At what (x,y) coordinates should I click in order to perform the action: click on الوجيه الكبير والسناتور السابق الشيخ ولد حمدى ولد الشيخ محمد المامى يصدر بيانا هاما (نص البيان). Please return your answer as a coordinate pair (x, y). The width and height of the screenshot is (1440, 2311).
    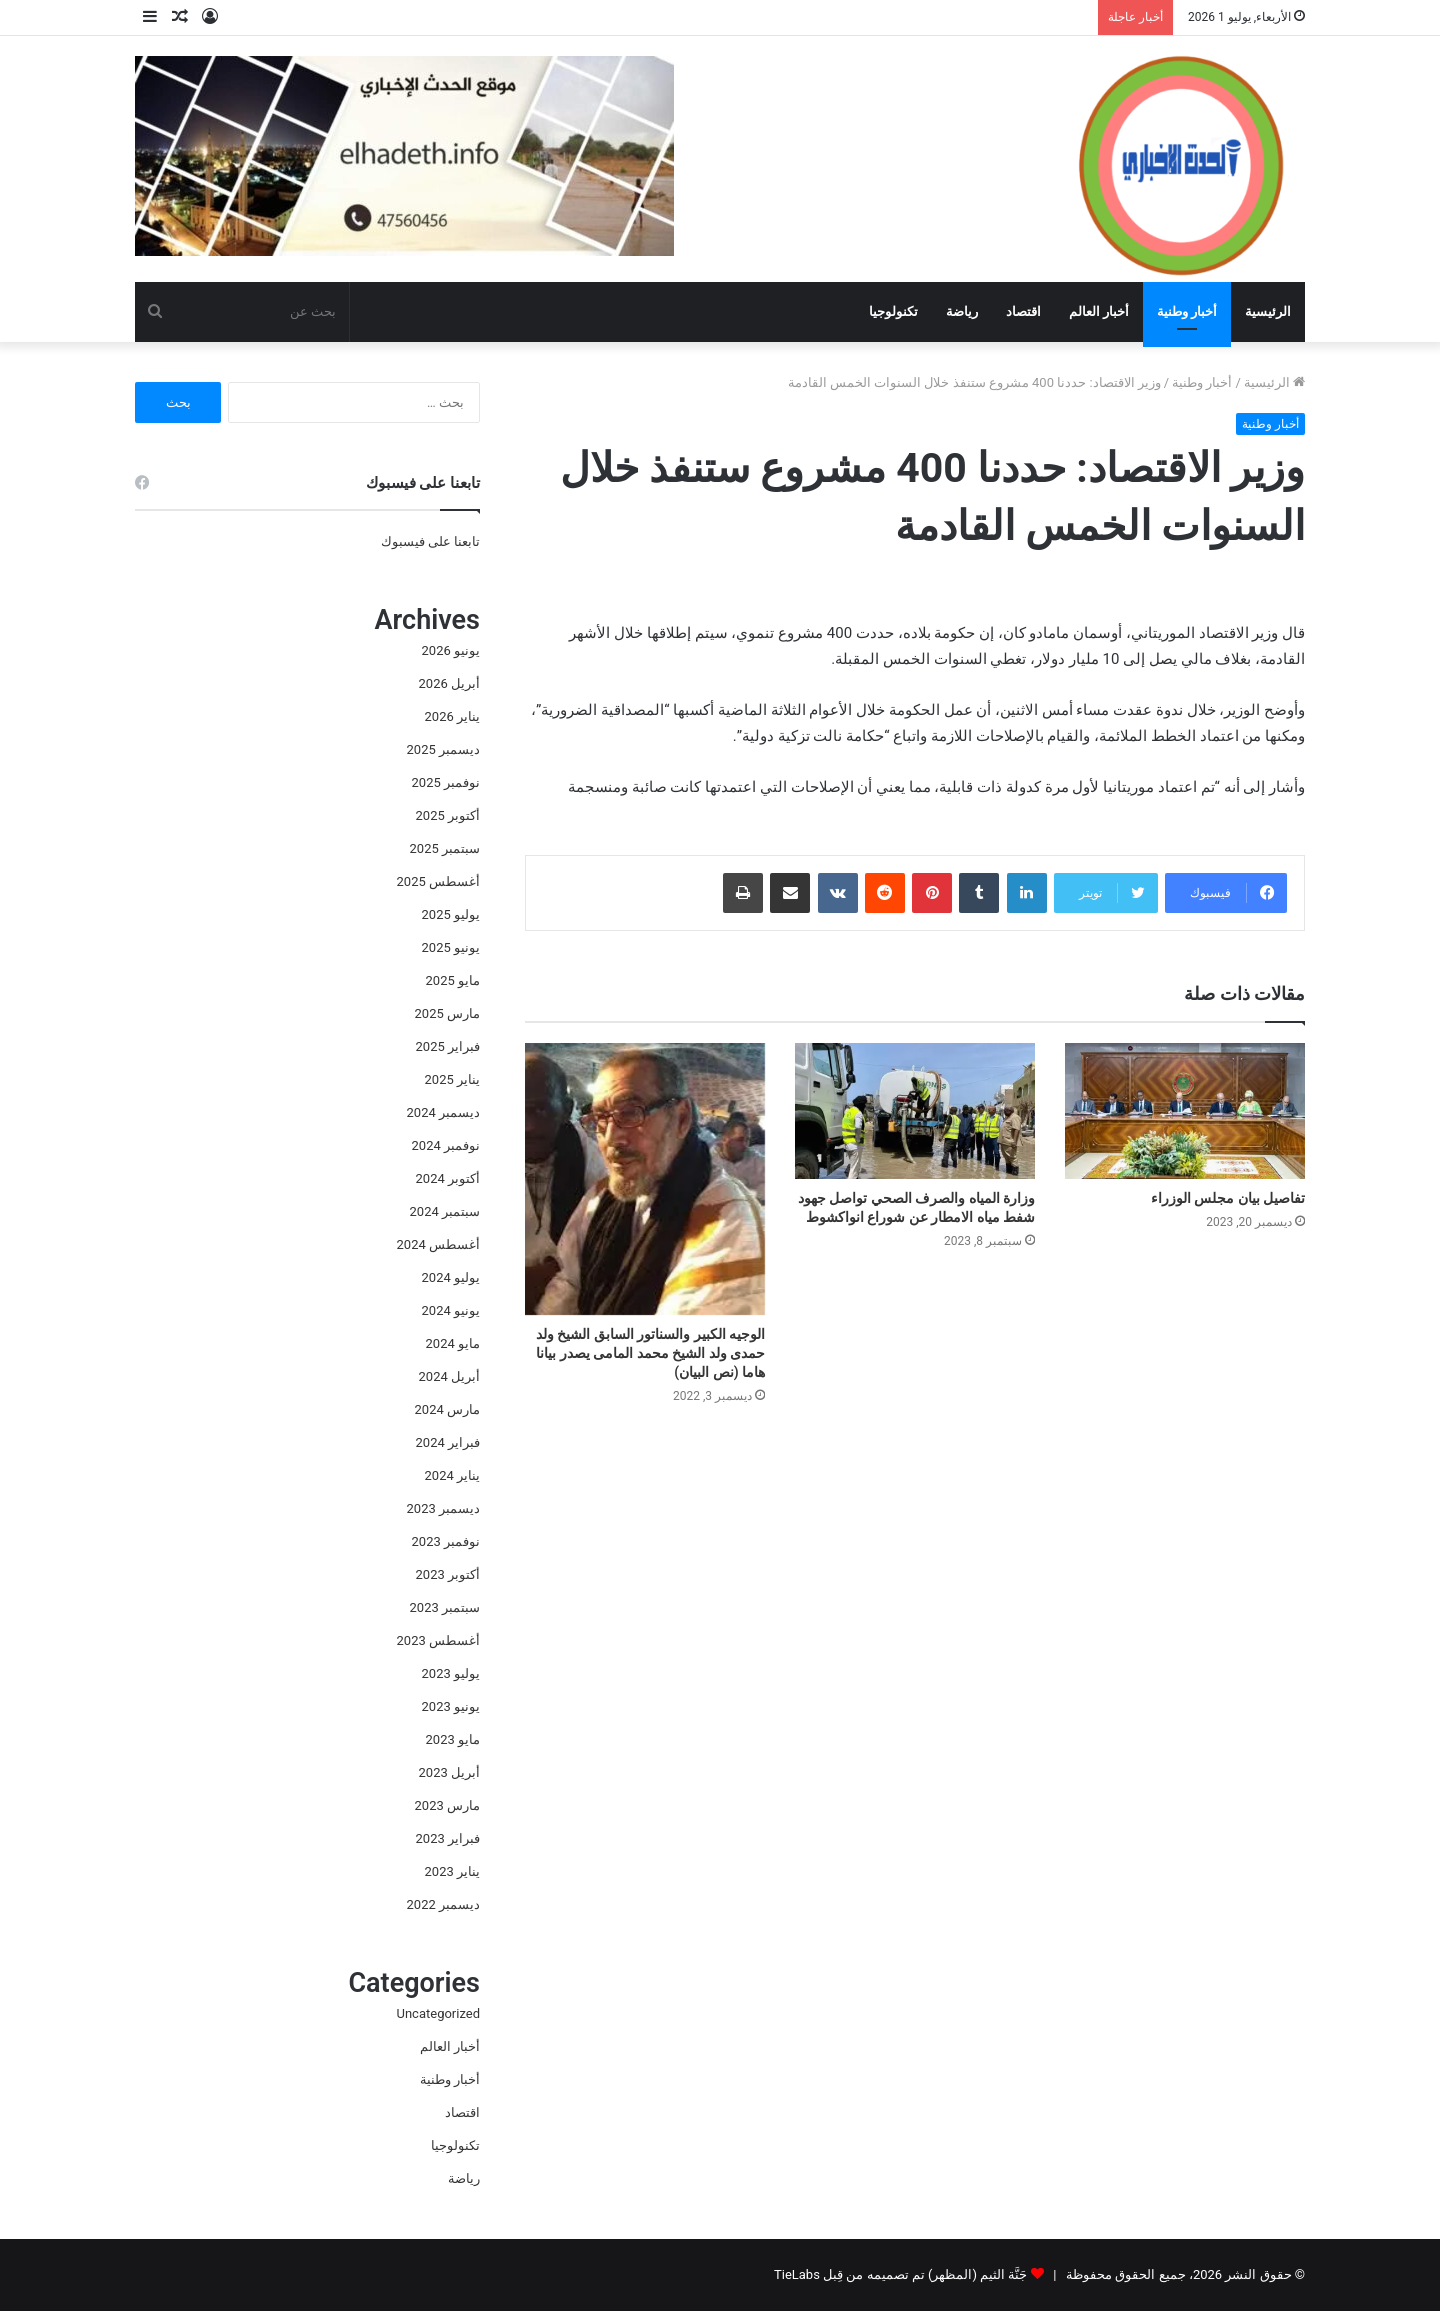
    Looking at the image, I should click on (650, 1353).